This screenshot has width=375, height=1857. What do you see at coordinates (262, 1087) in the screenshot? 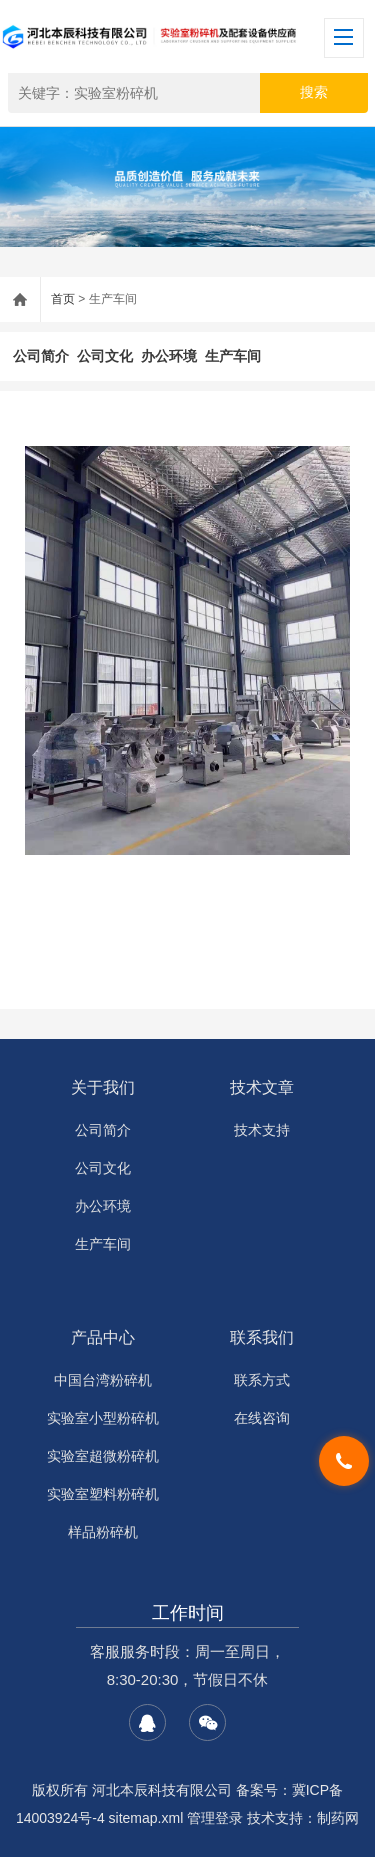
I see `技术文章` at bounding box center [262, 1087].